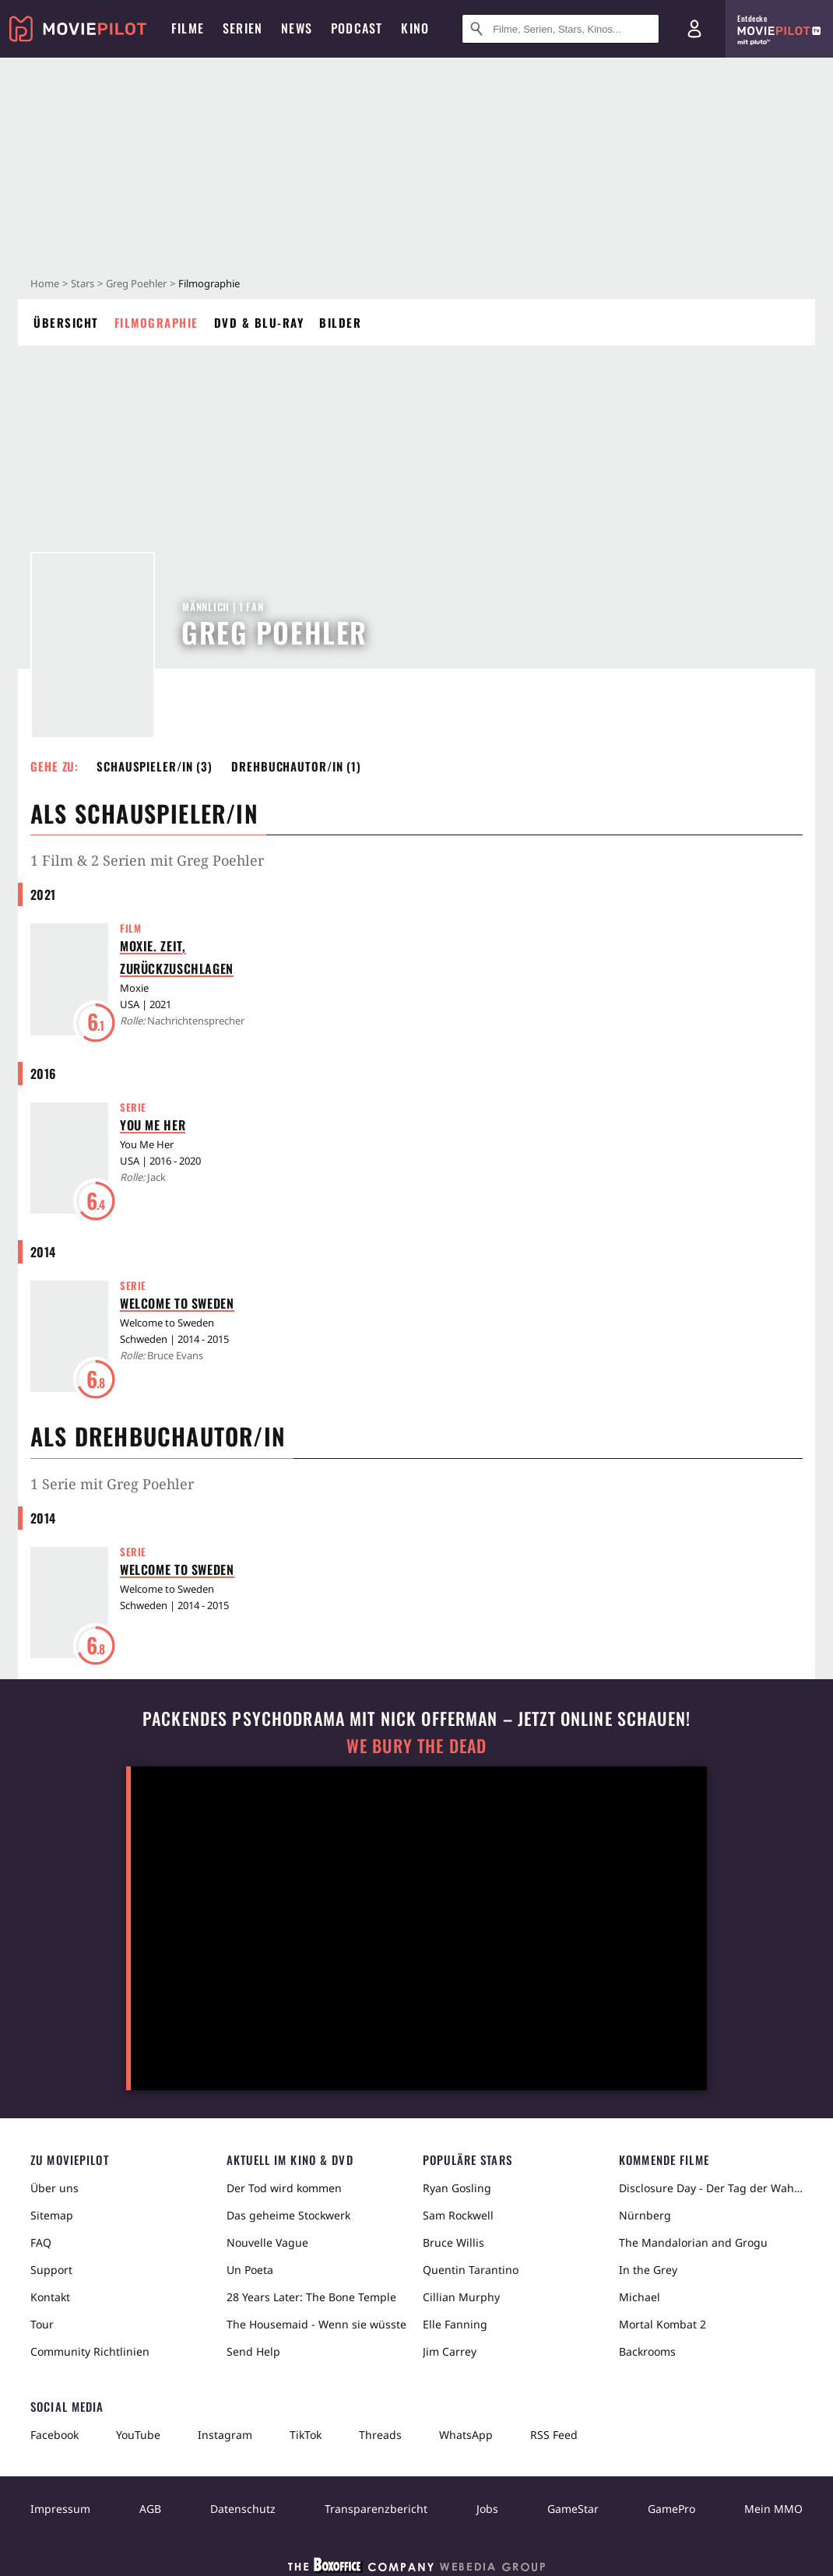 The width and height of the screenshot is (833, 2576). Describe the element at coordinates (415, 28) in the screenshot. I see `Kino [menuitem]` at that location.